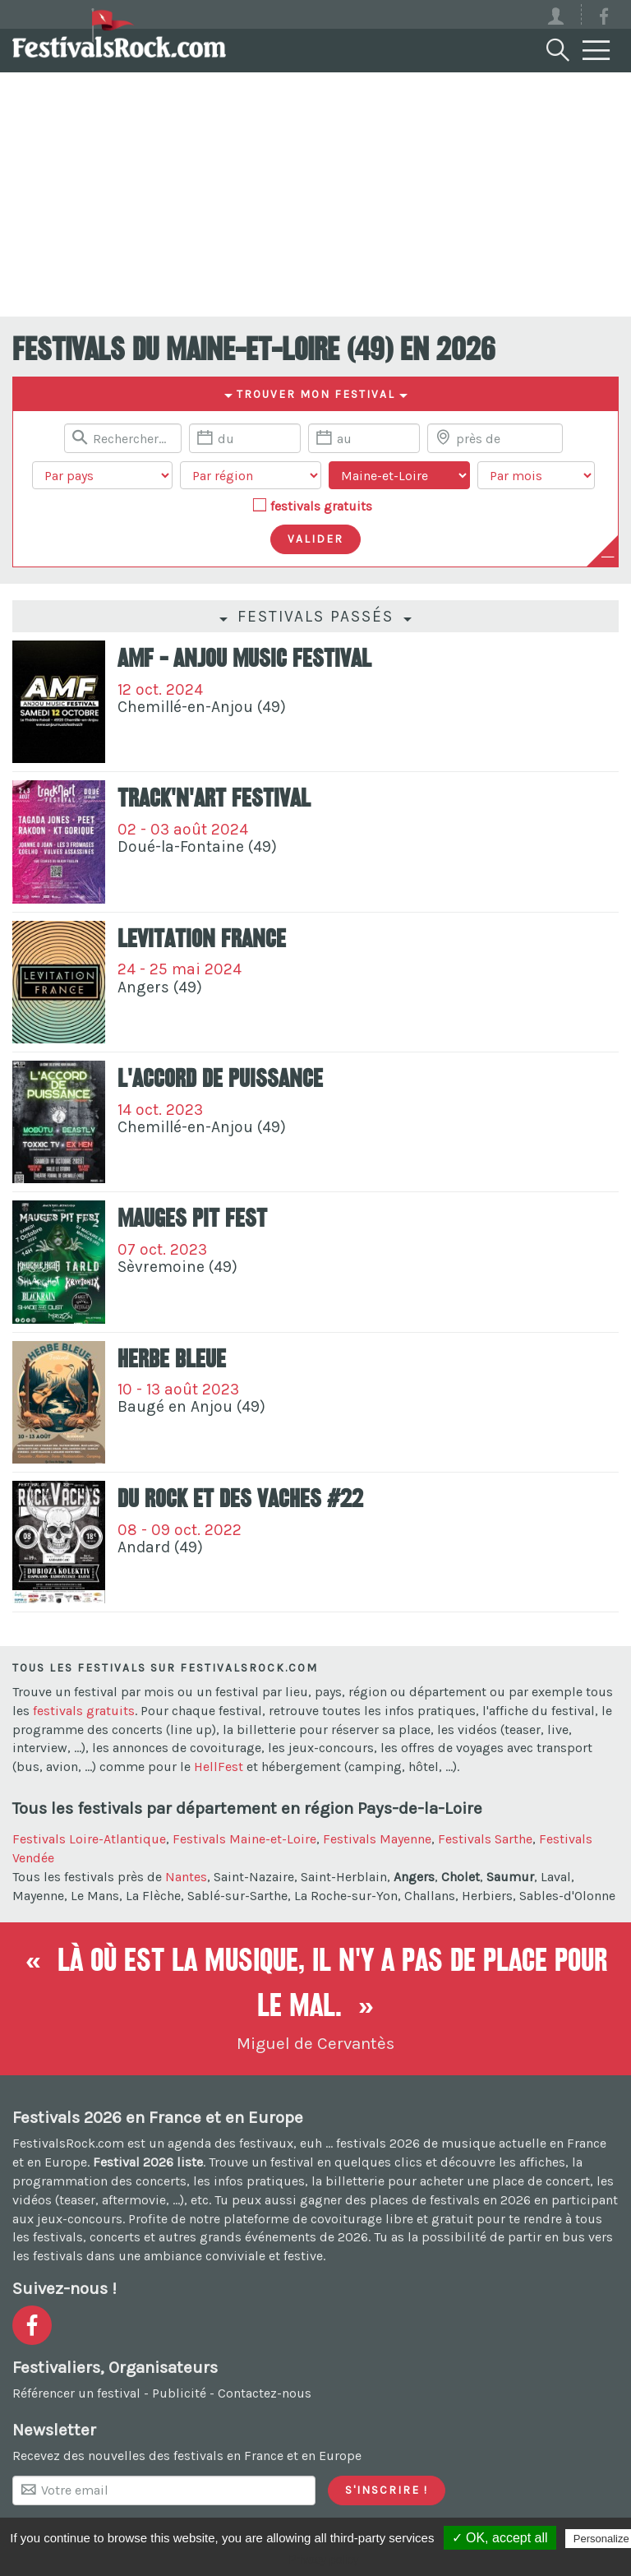  Describe the element at coordinates (179, 2393) in the screenshot. I see `Publicité` at that location.